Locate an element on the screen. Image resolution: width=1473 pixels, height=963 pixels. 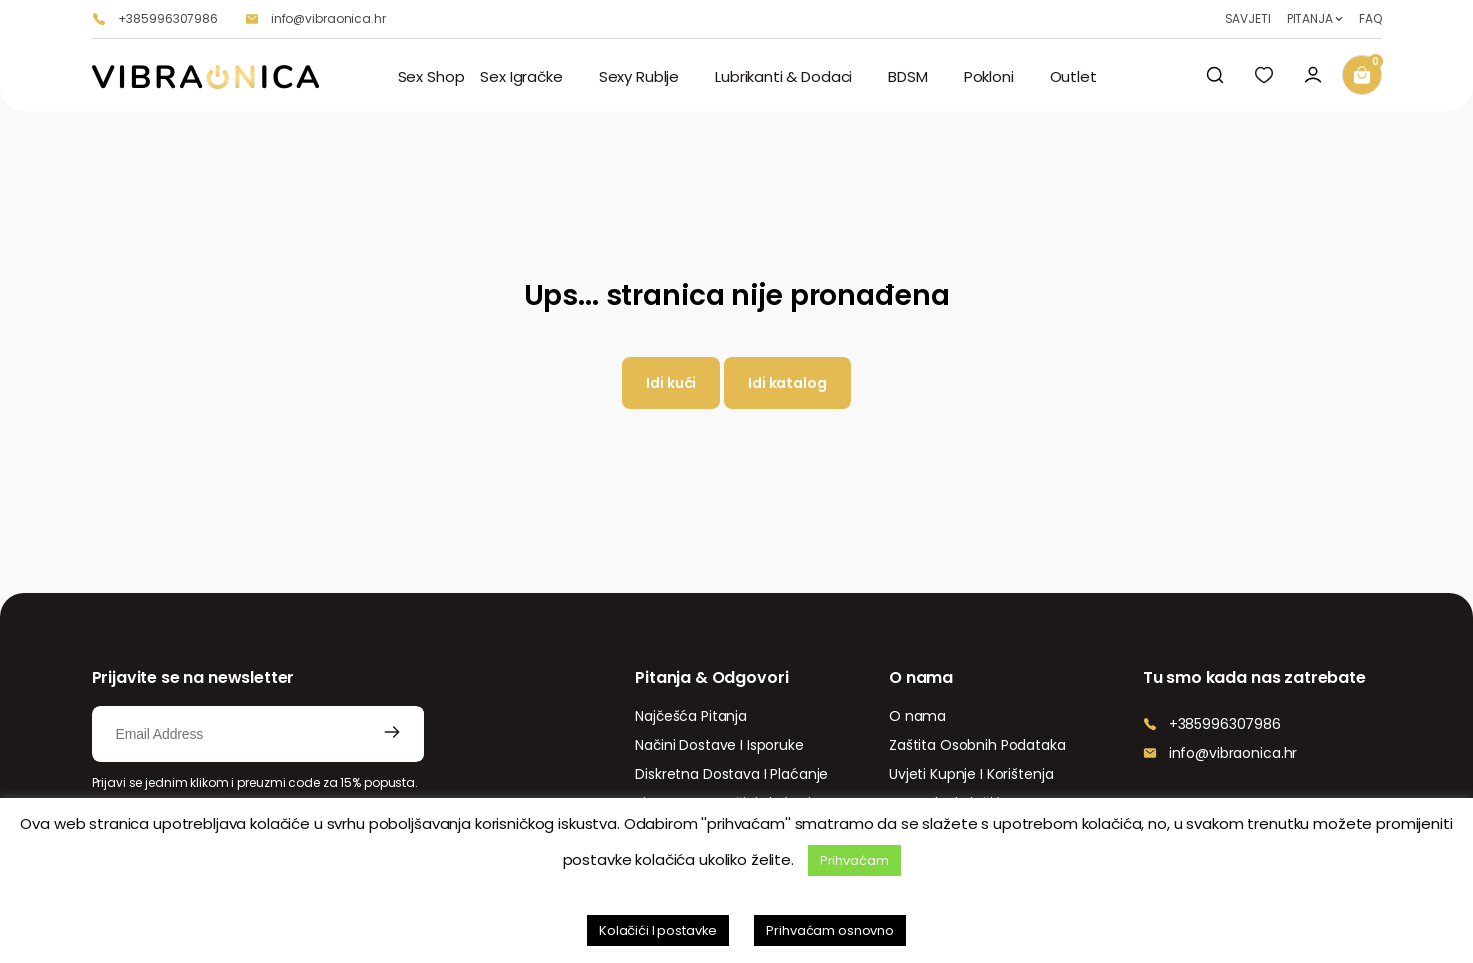
Zaštita Osobnih Podataka is located at coordinates (977, 745).